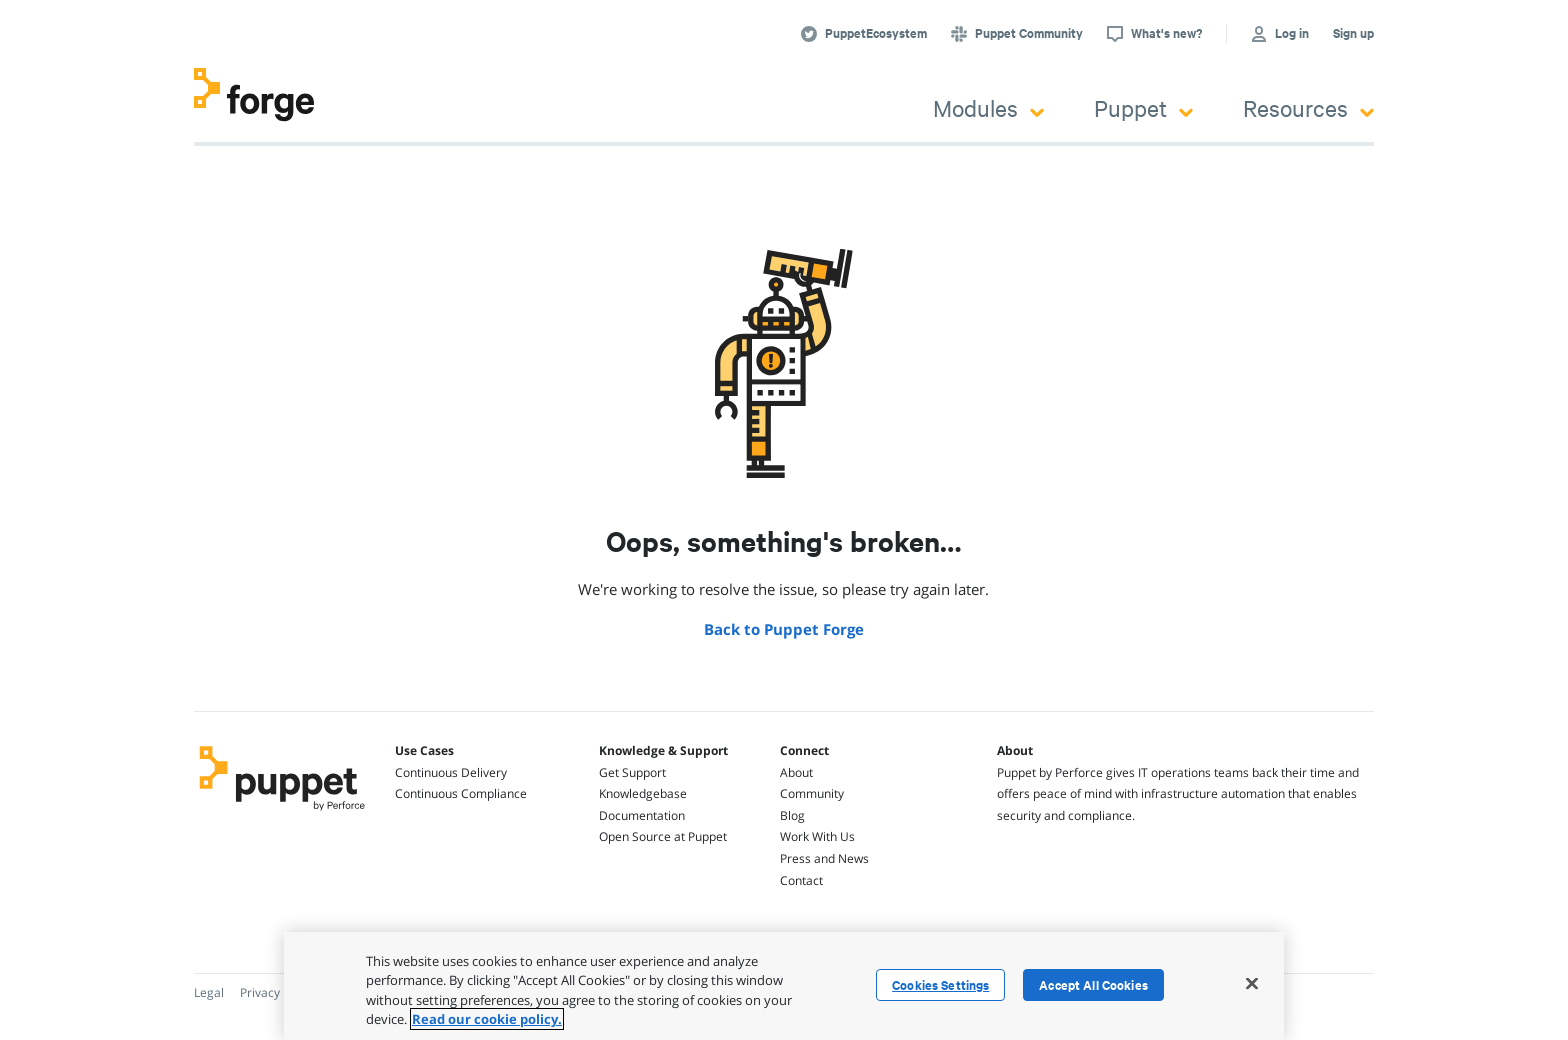 The width and height of the screenshot is (1568, 1040). What do you see at coordinates (988, 107) in the screenshot?
I see `Modules` at bounding box center [988, 107].